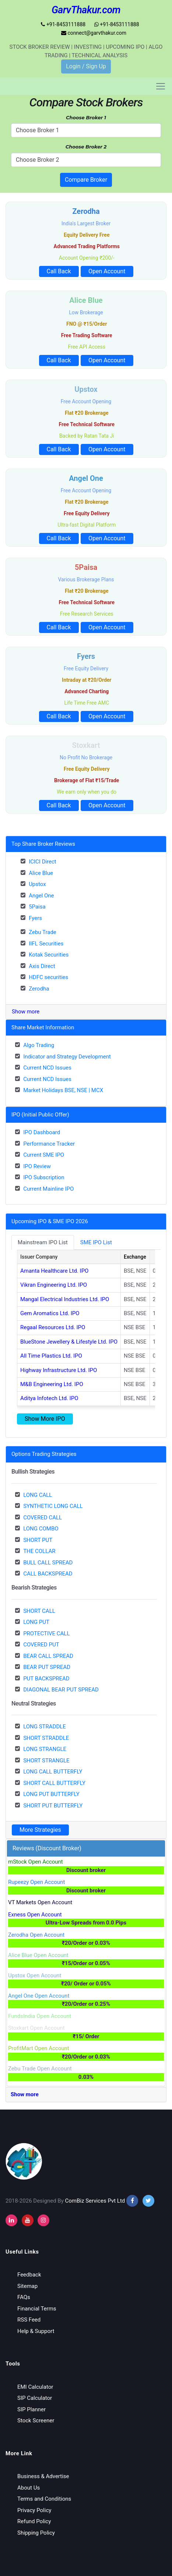 Image resolution: width=172 pixels, height=2576 pixels. Describe the element at coordinates (34, 2398) in the screenshot. I see `SIP Calculator` at that location.